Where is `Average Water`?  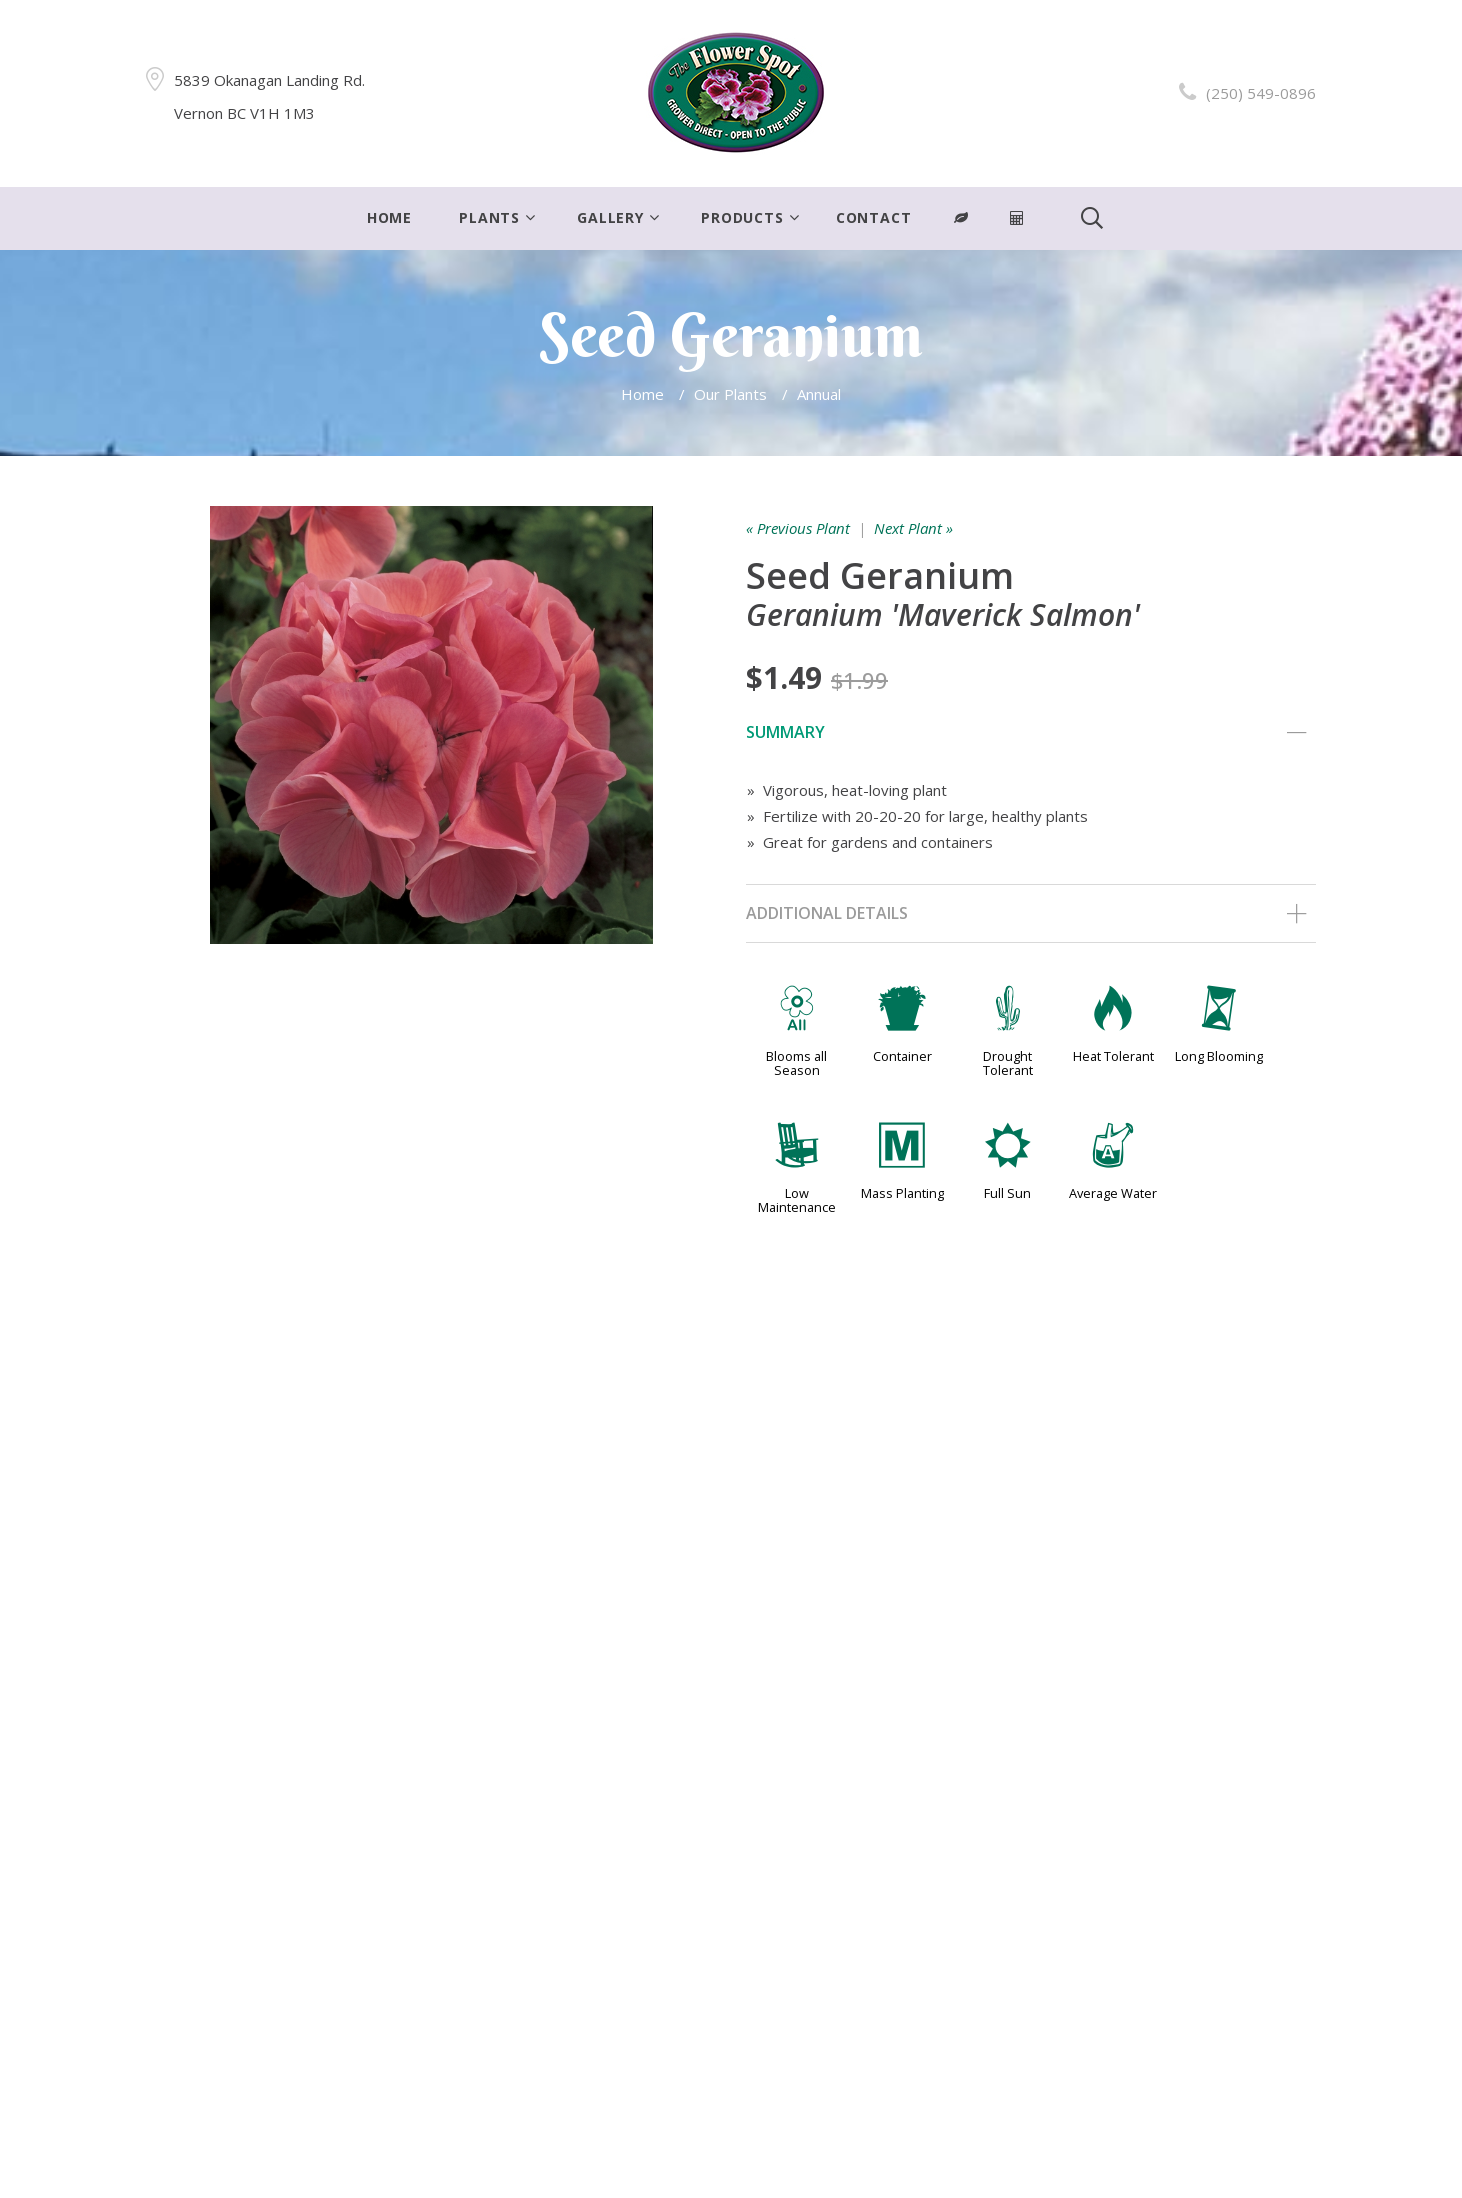 Average Water is located at coordinates (1113, 1193).